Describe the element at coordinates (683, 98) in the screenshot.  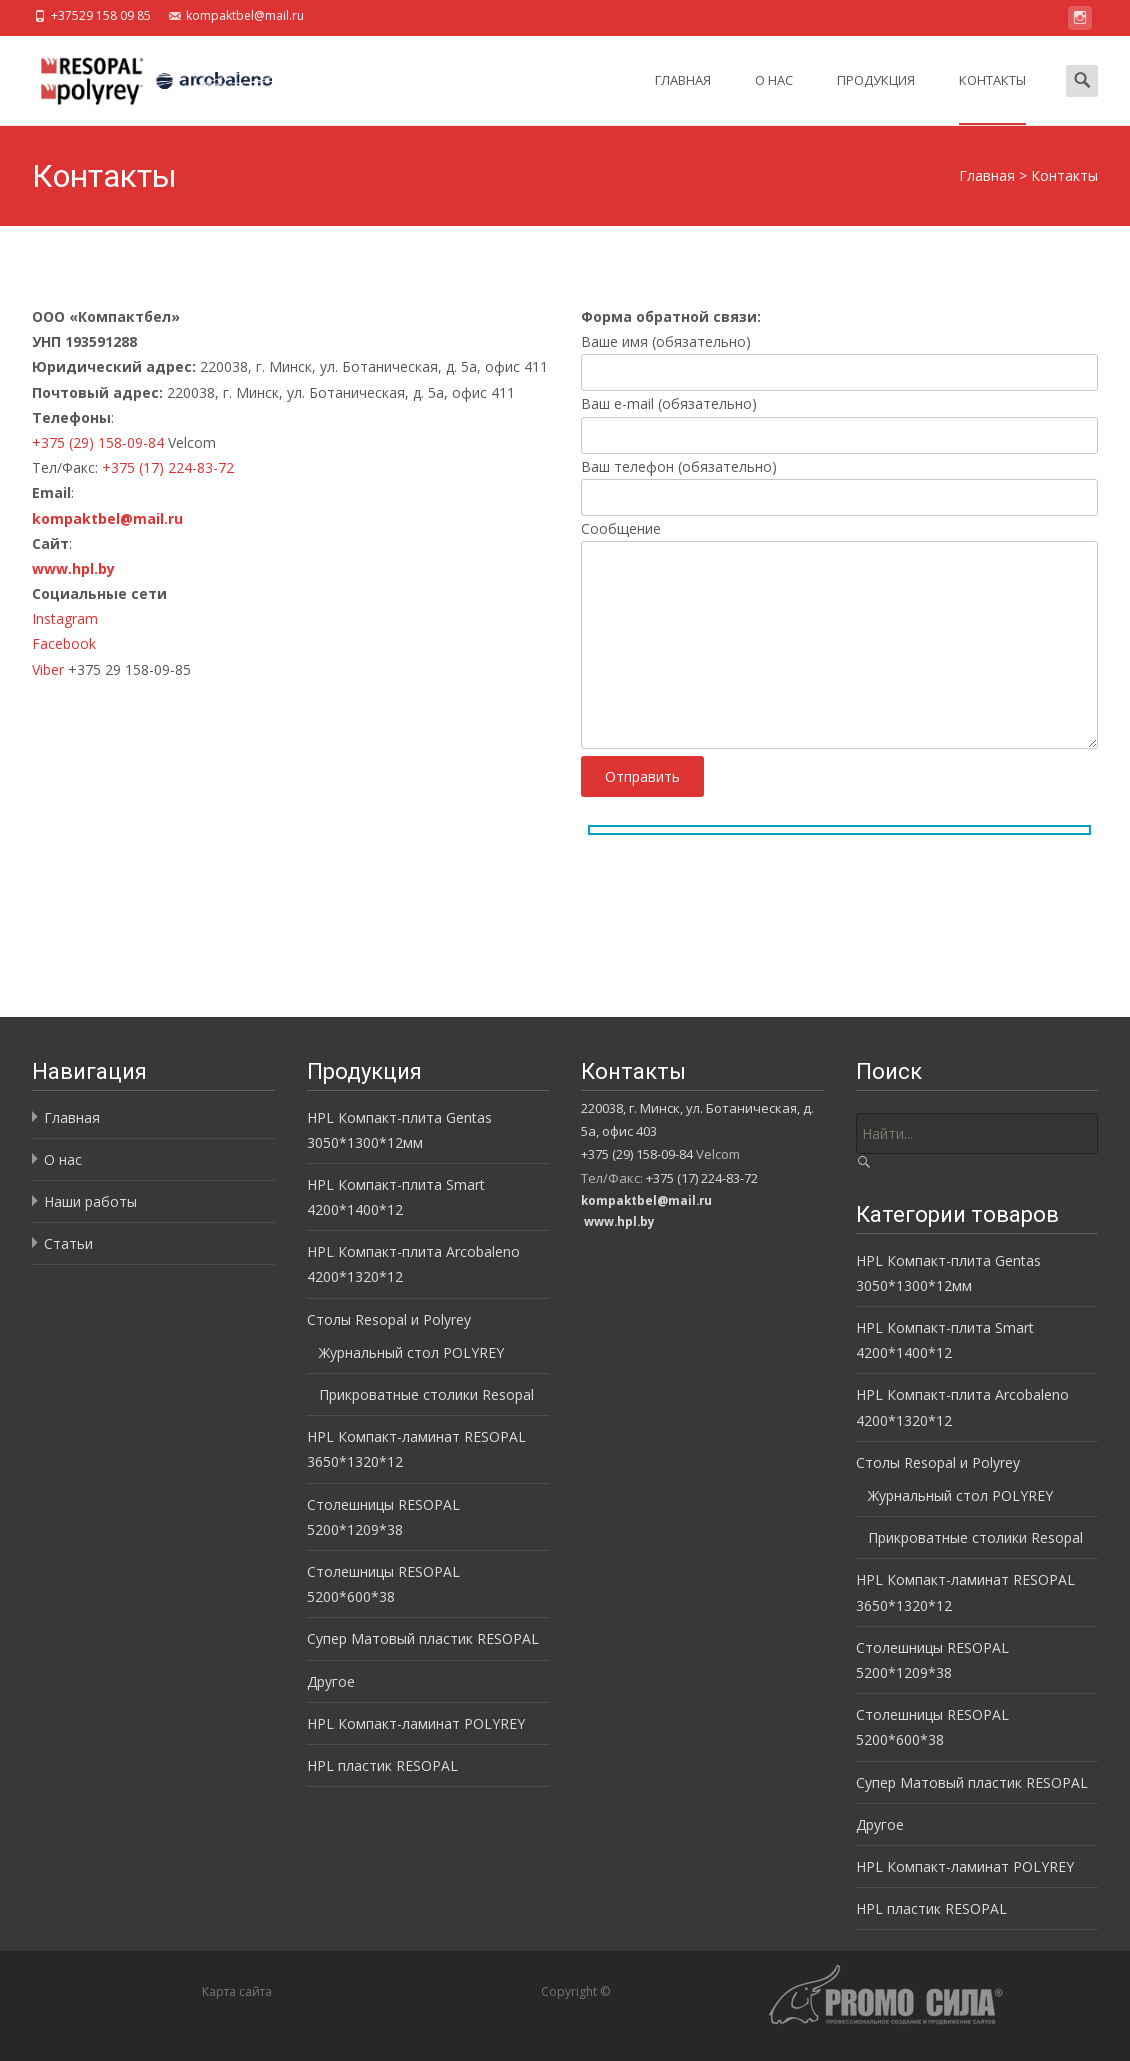
I see `Главная` at that location.